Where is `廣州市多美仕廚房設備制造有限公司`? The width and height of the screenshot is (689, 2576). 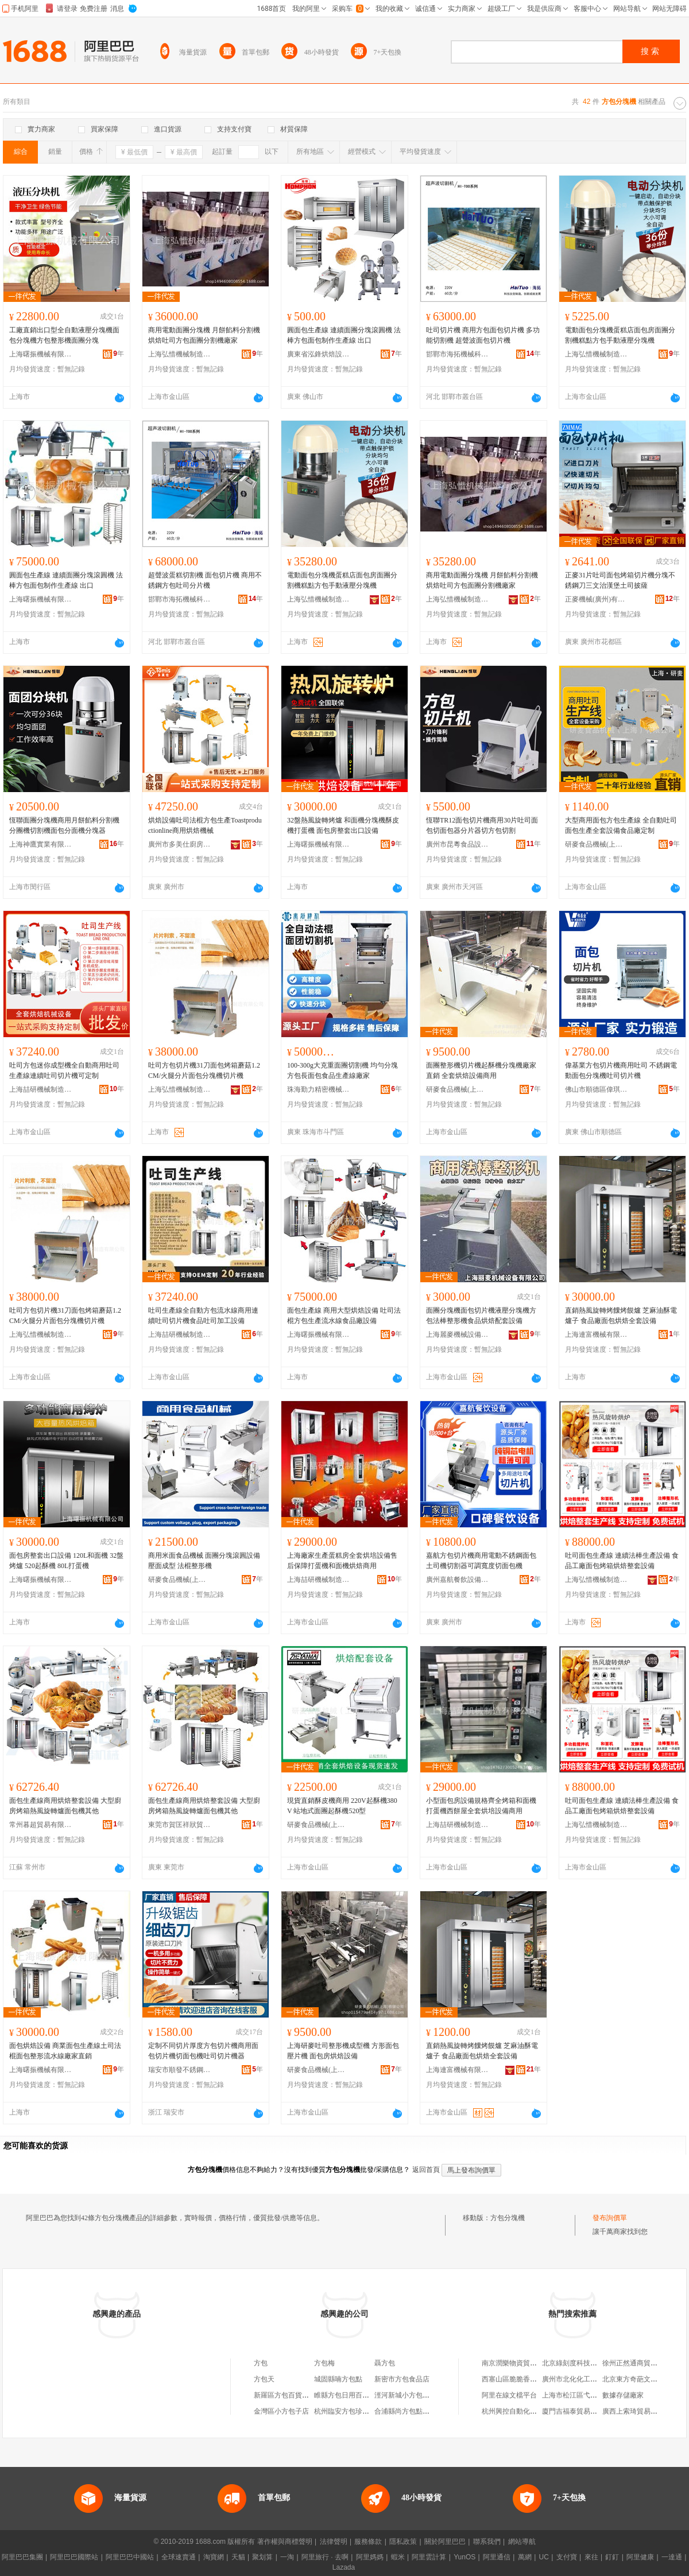 廣州市多美仕廚房設備制造有限公司 is located at coordinates (179, 844).